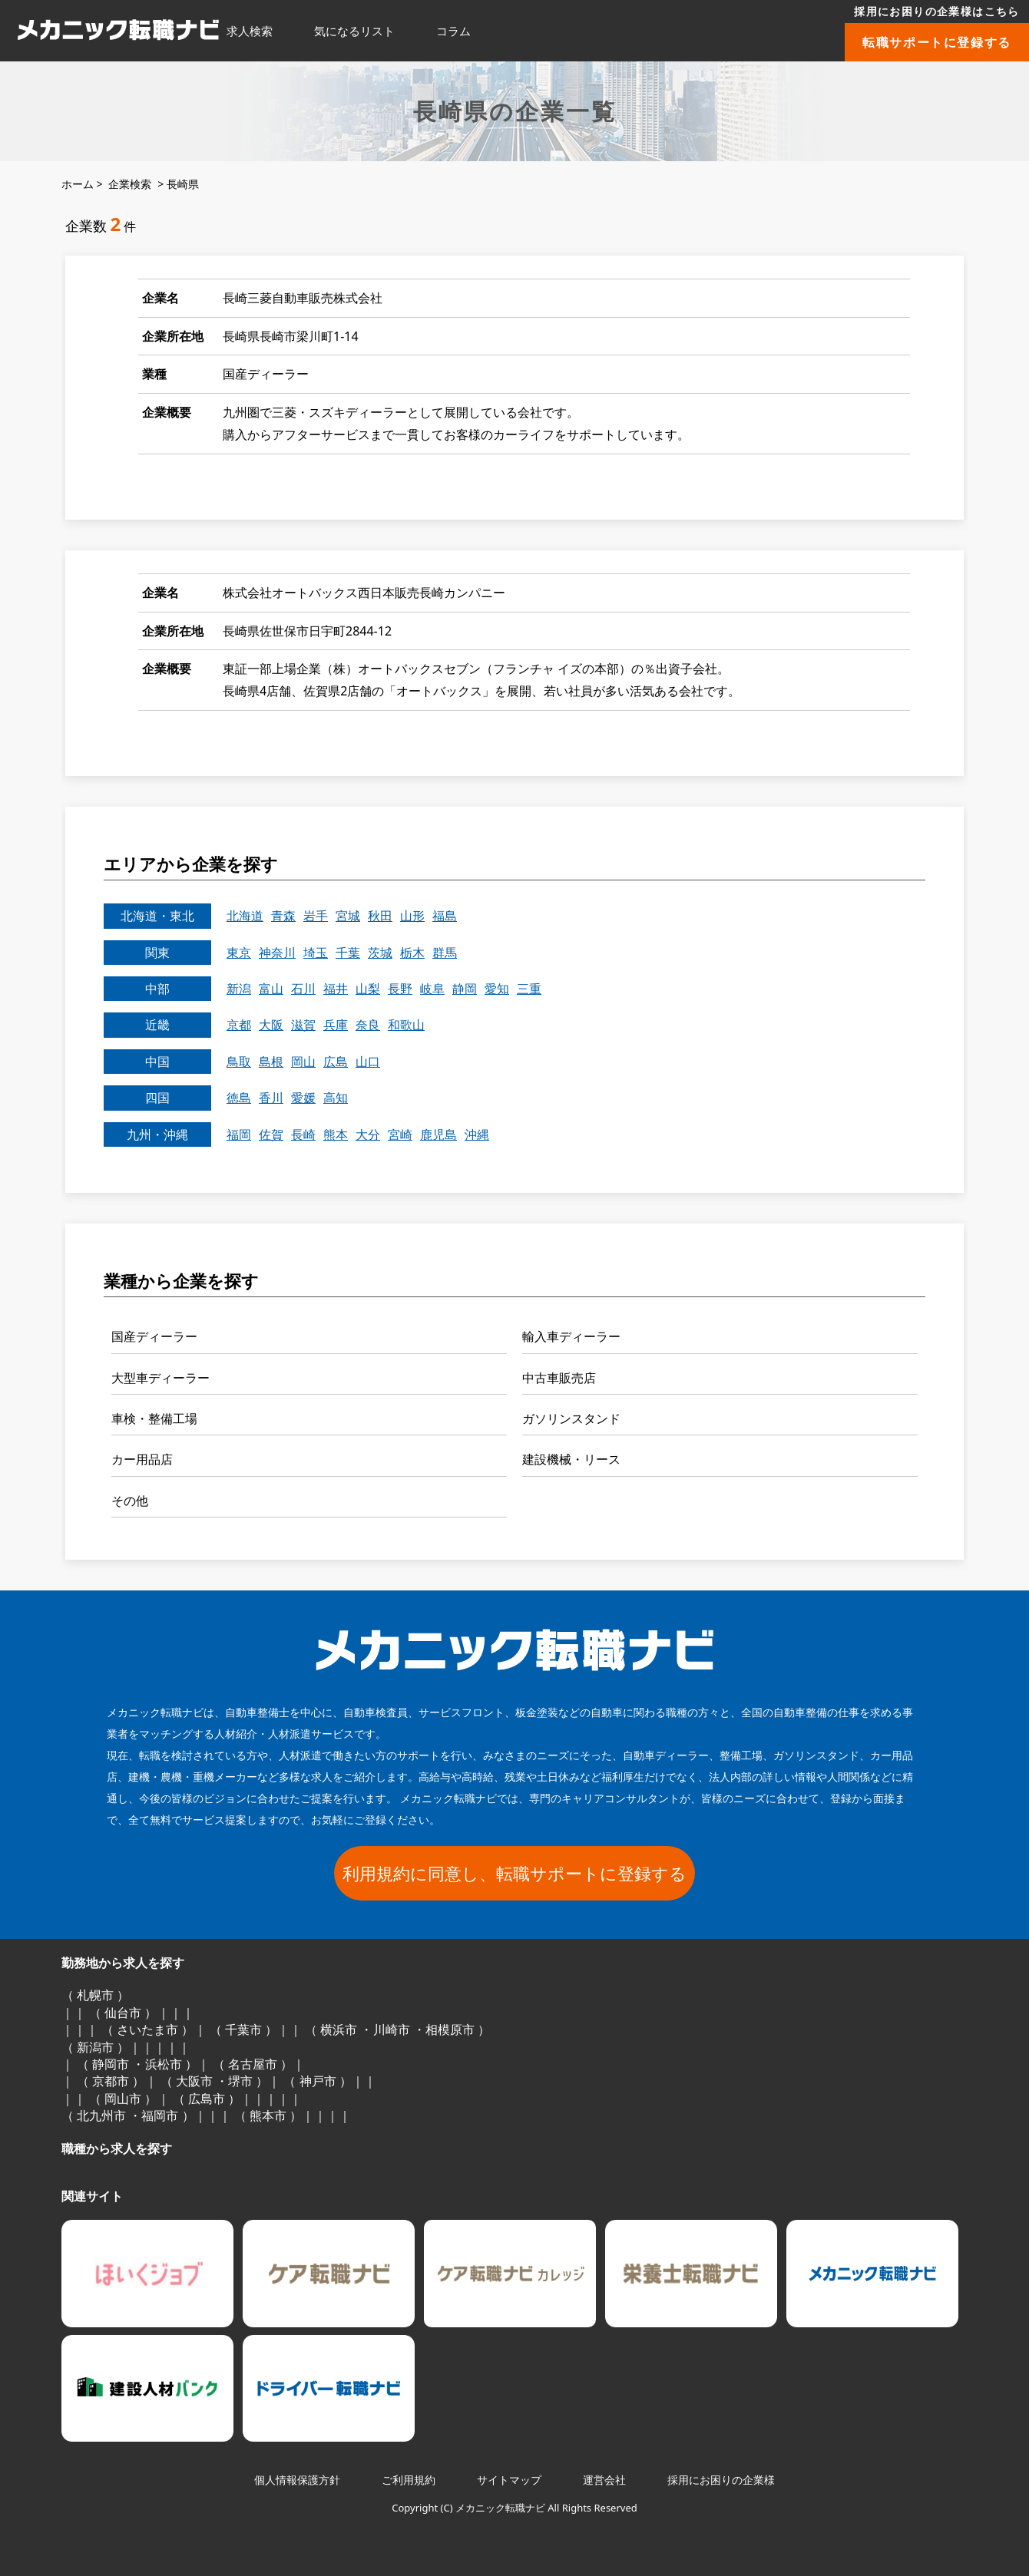 This screenshot has height=2576, width=1029. Describe the element at coordinates (95, 2047) in the screenshot. I see `新潟市` at that location.